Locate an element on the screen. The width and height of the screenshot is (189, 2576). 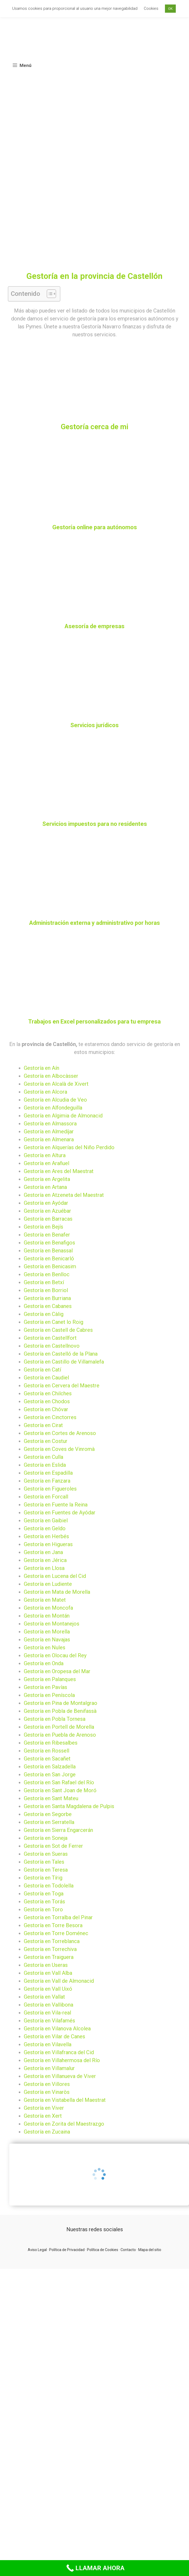
Gestoría en Cirat is located at coordinates (43, 1425).